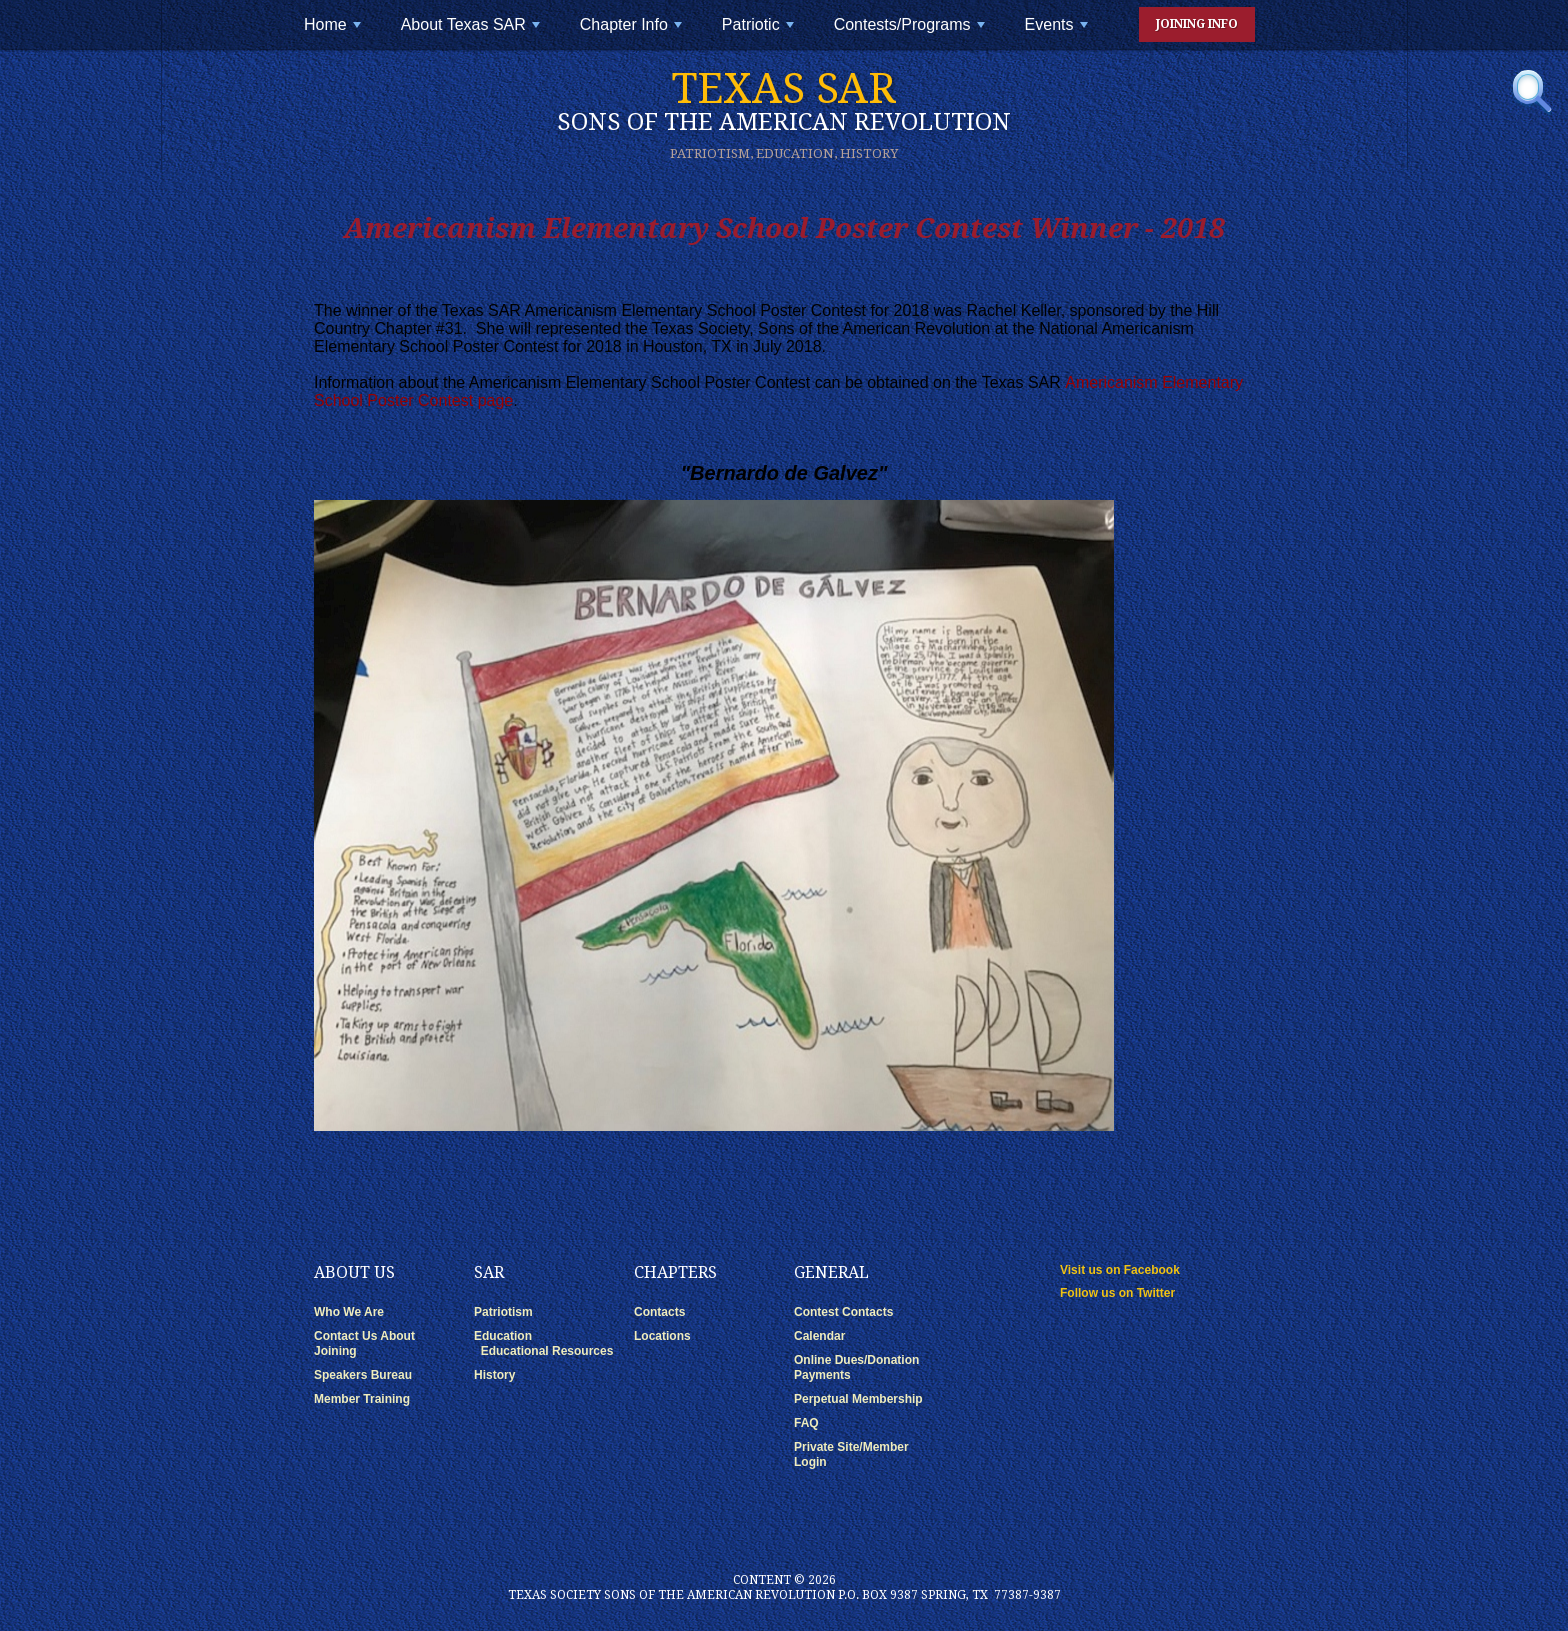  Describe the element at coordinates (473, 32) in the screenshot. I see `About Texas SAR` at that location.